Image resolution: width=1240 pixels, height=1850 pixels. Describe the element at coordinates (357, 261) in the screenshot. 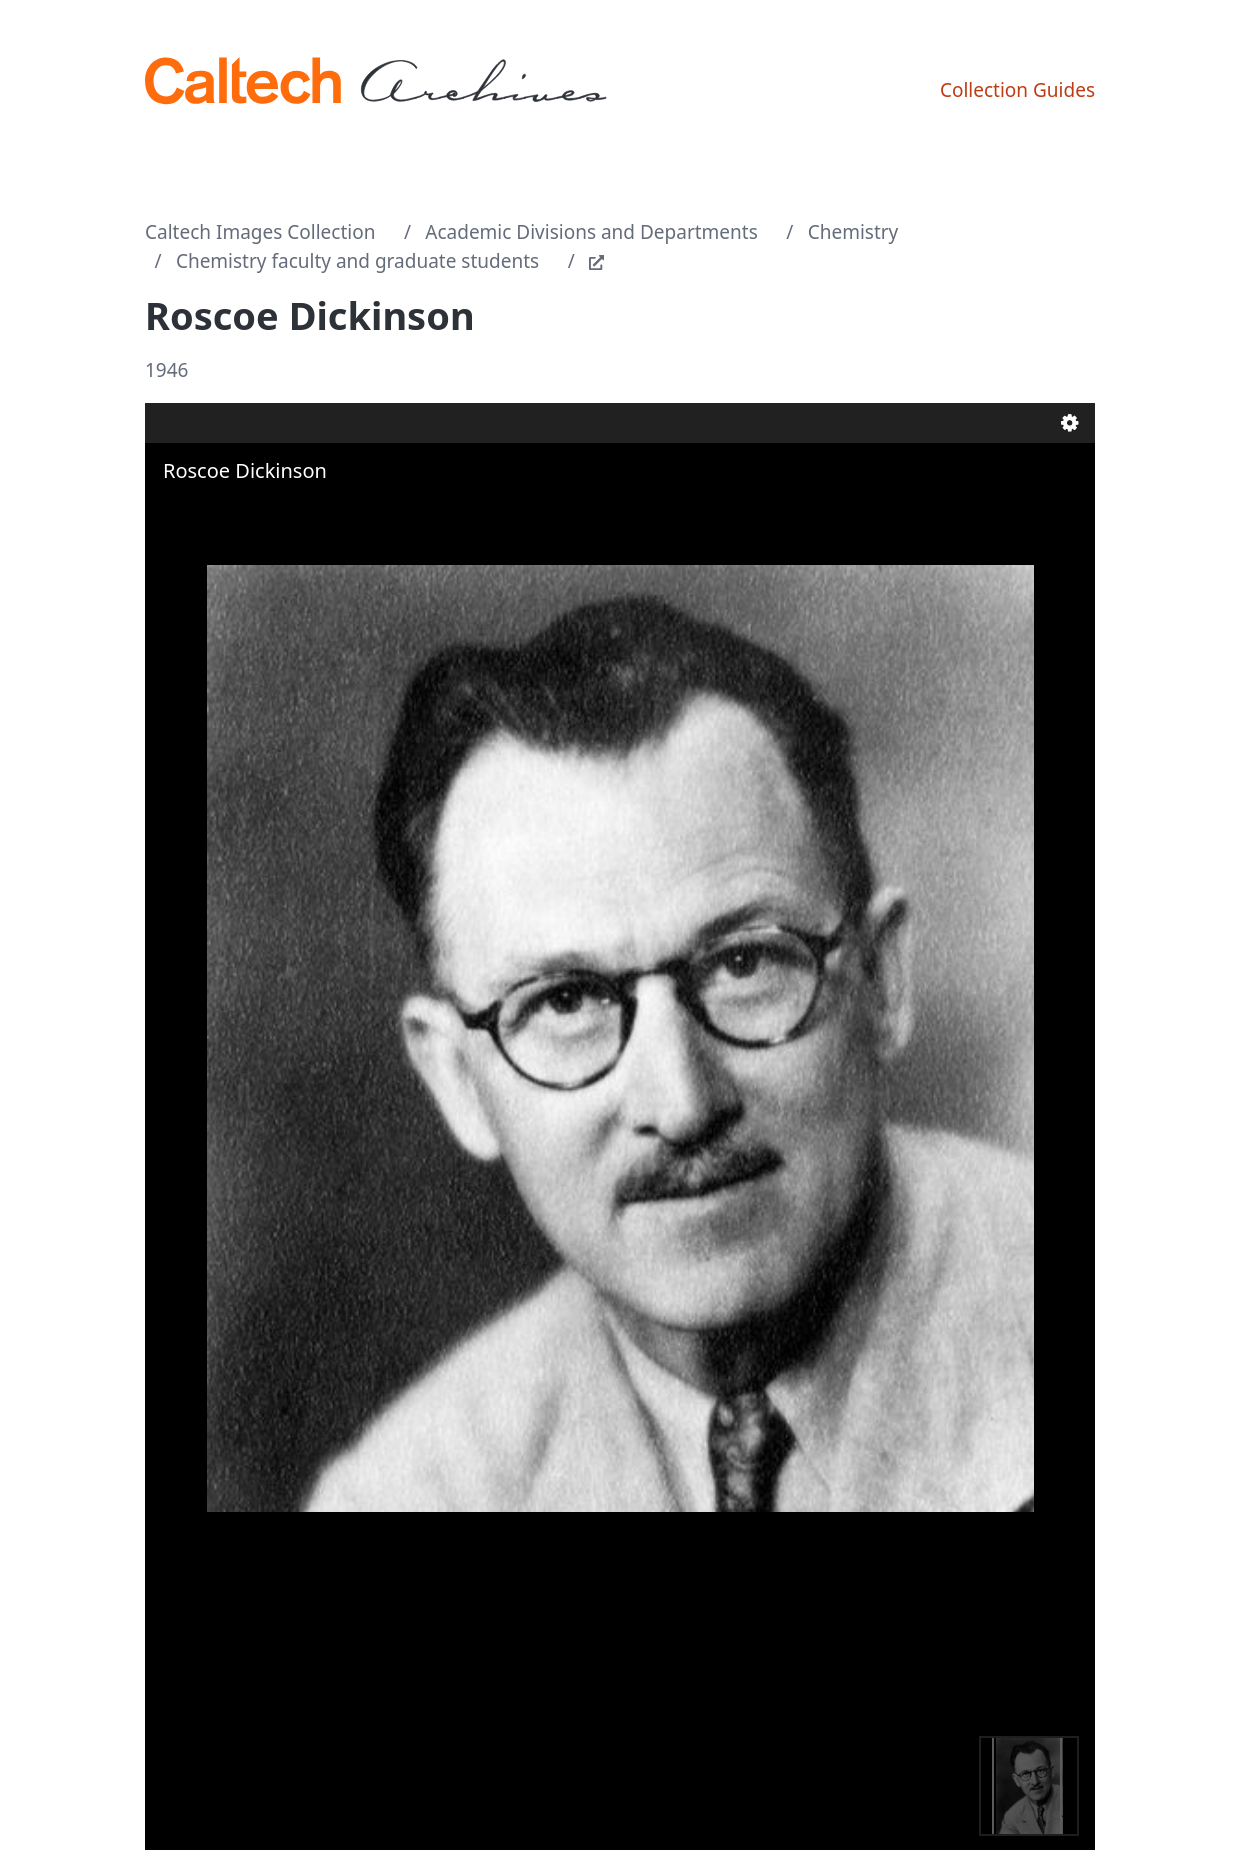

I see `Chemistry faculty and graduate students` at that location.